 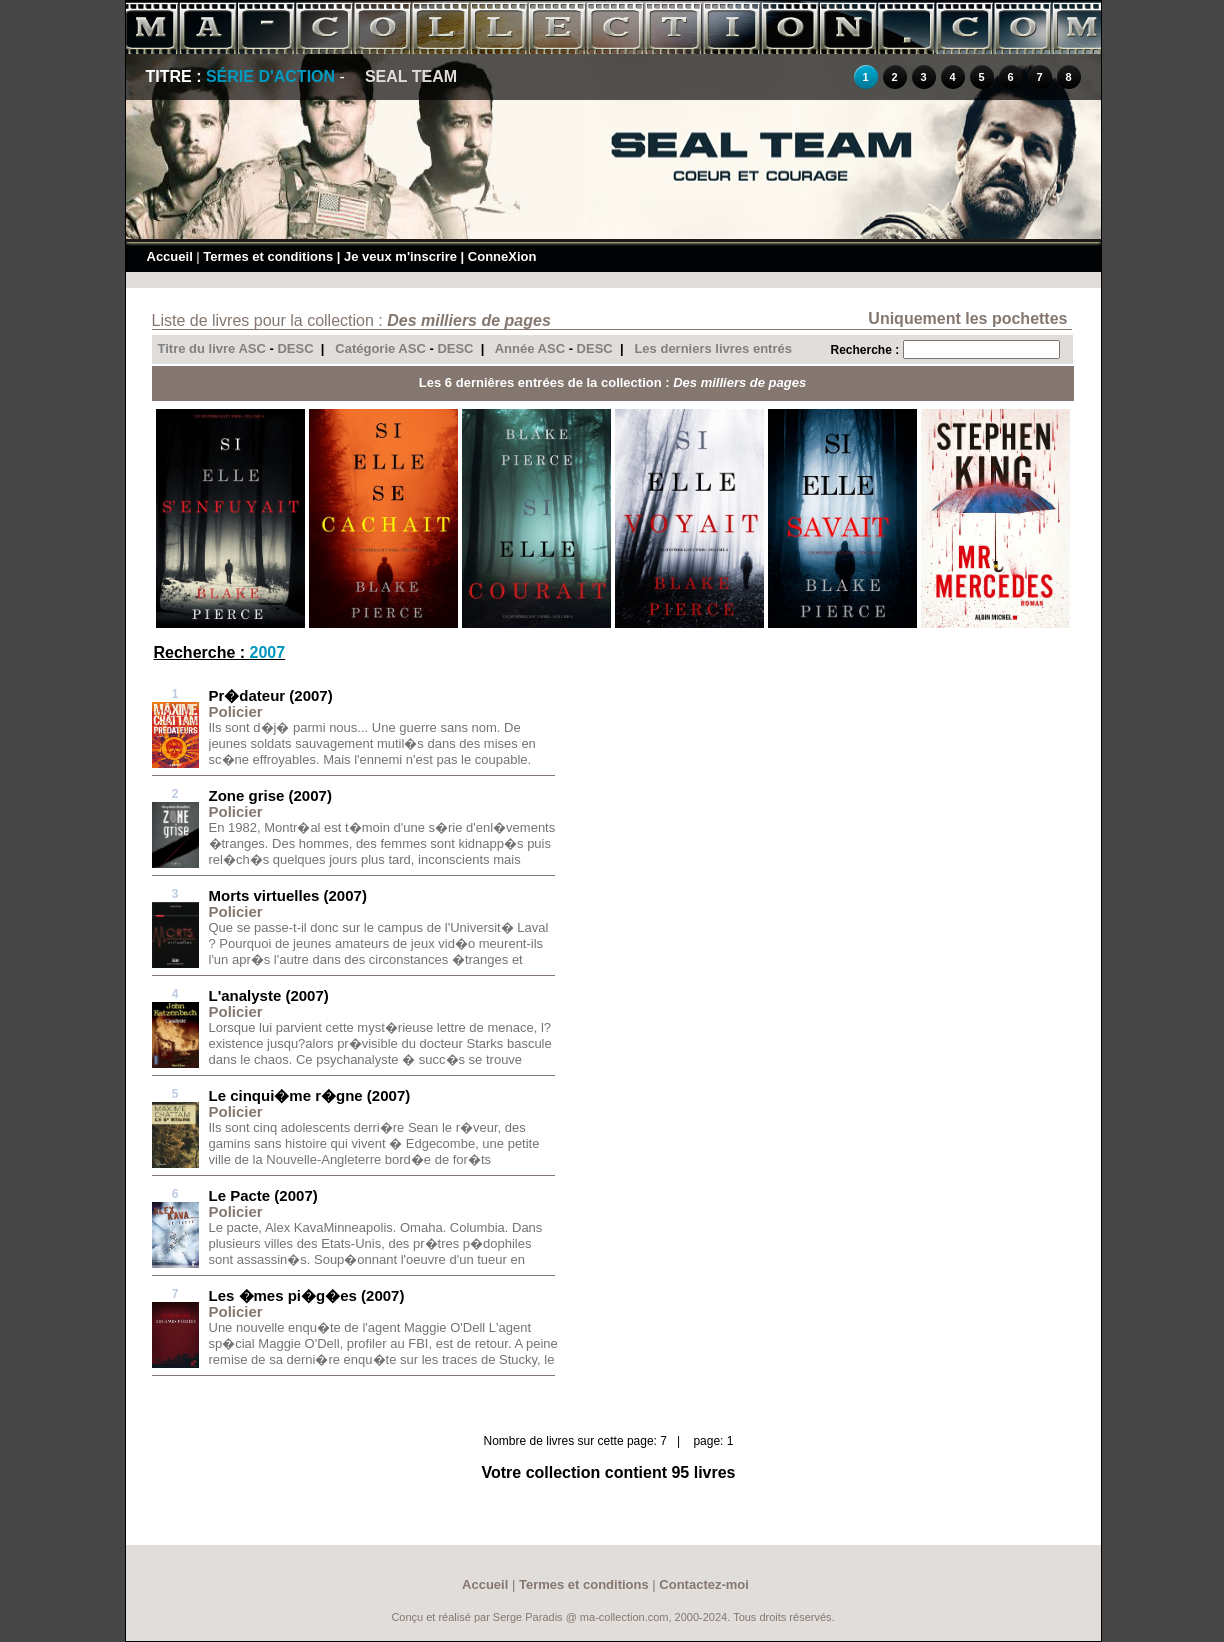 What do you see at coordinates (268, 256) in the screenshot?
I see `Termes et conditions` at bounding box center [268, 256].